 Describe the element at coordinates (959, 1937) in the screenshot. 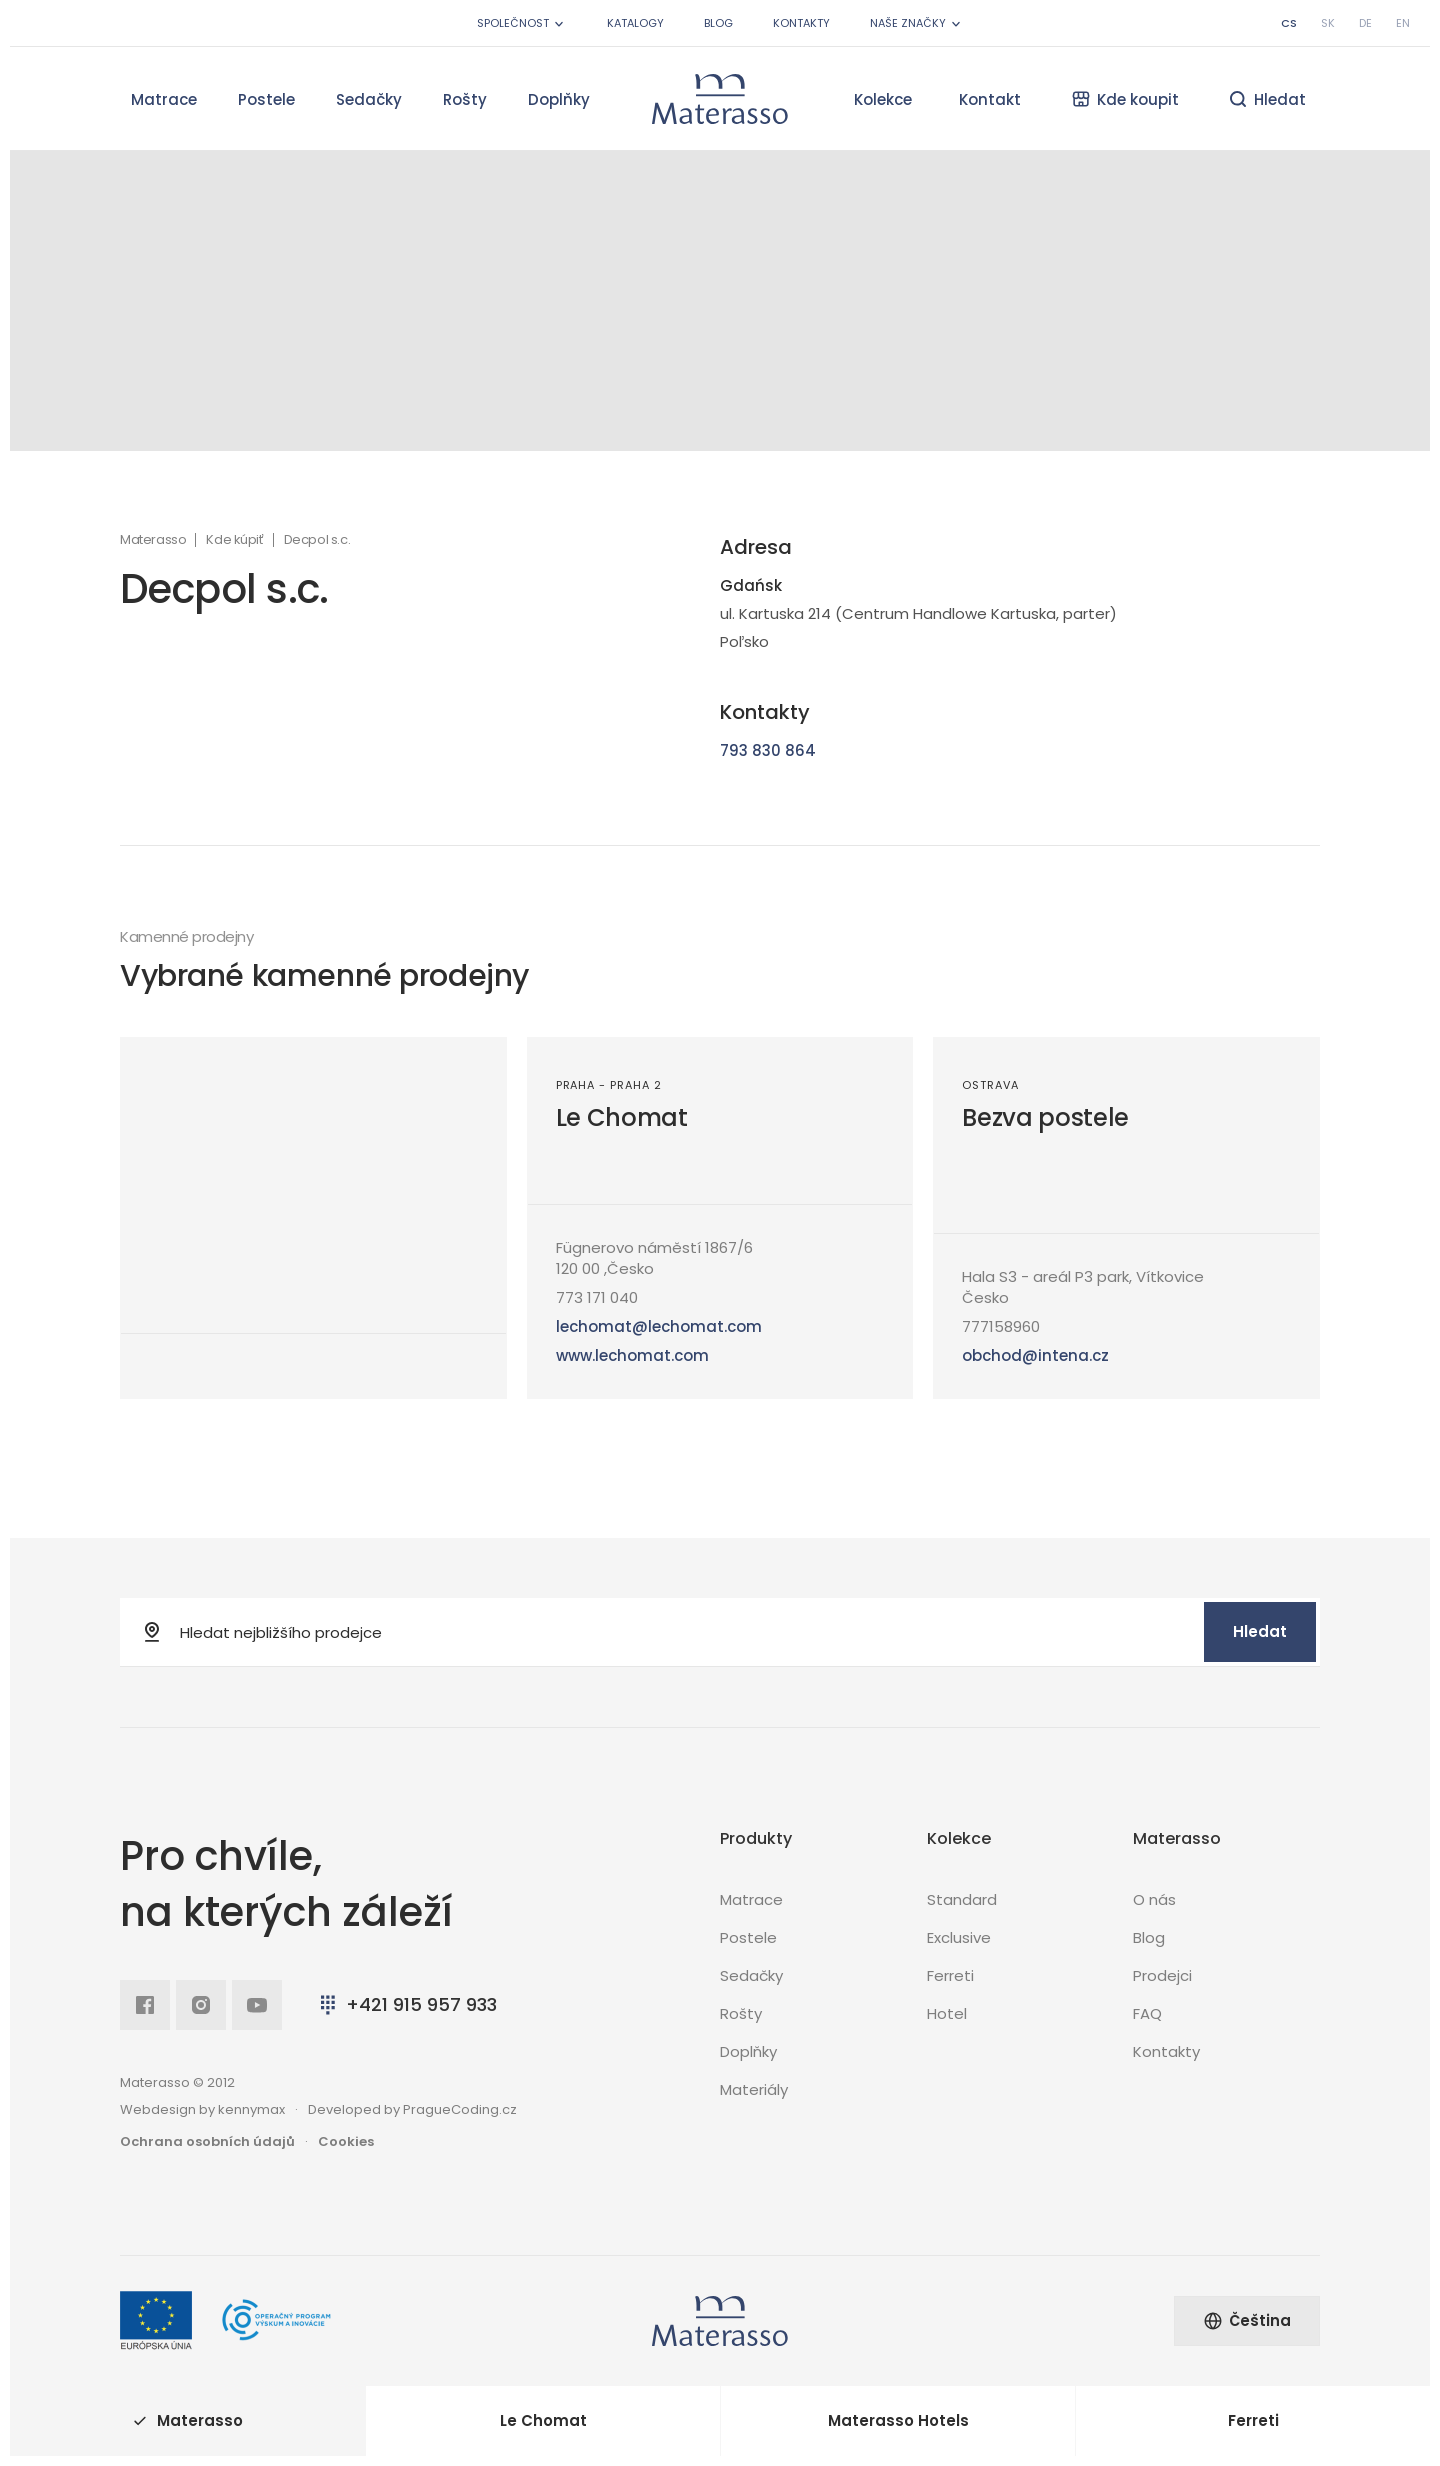

I see `Exclusive` at that location.